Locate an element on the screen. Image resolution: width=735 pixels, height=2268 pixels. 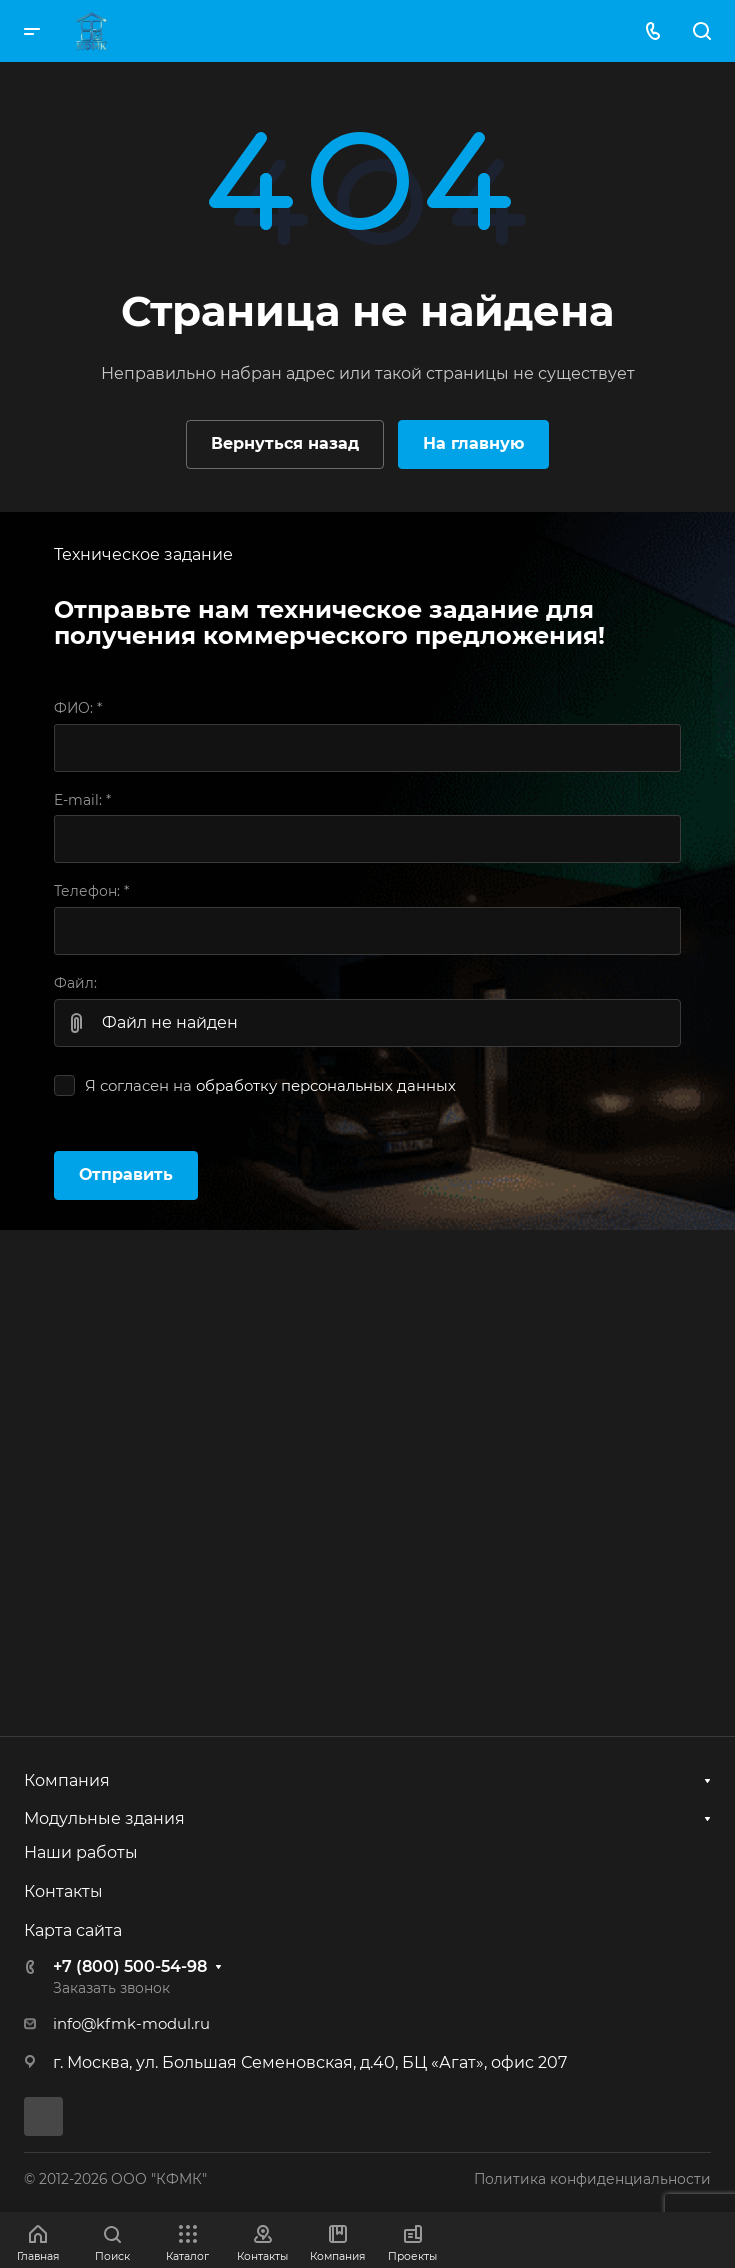
Телефон: is located at coordinates (91, 891).